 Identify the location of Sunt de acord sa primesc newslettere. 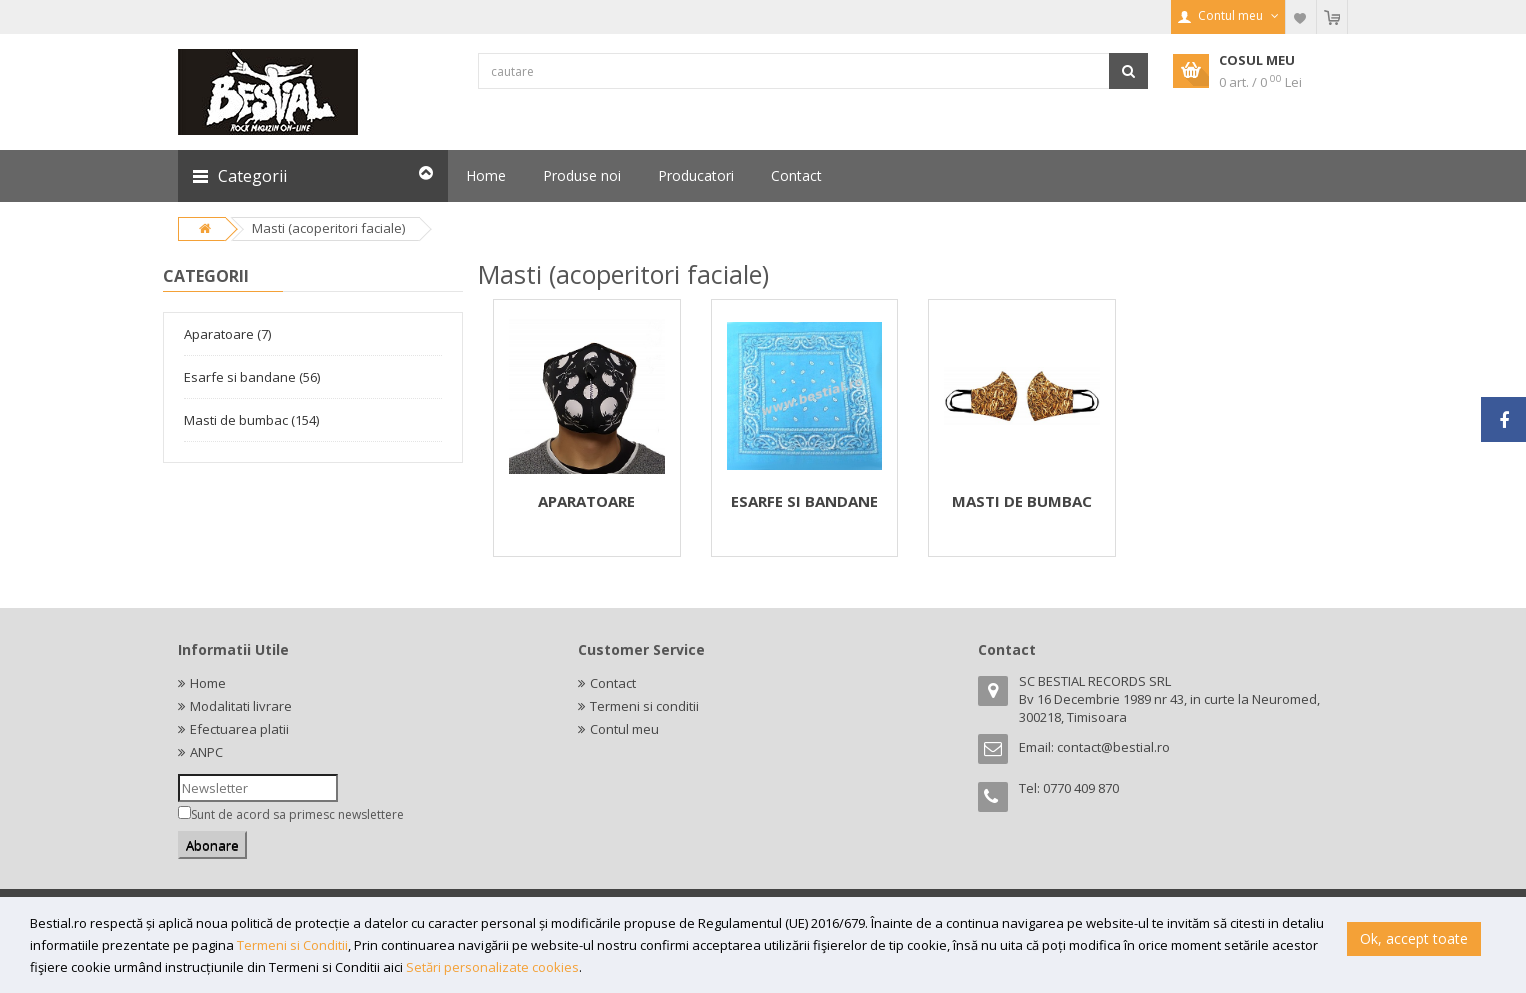
(297, 814).